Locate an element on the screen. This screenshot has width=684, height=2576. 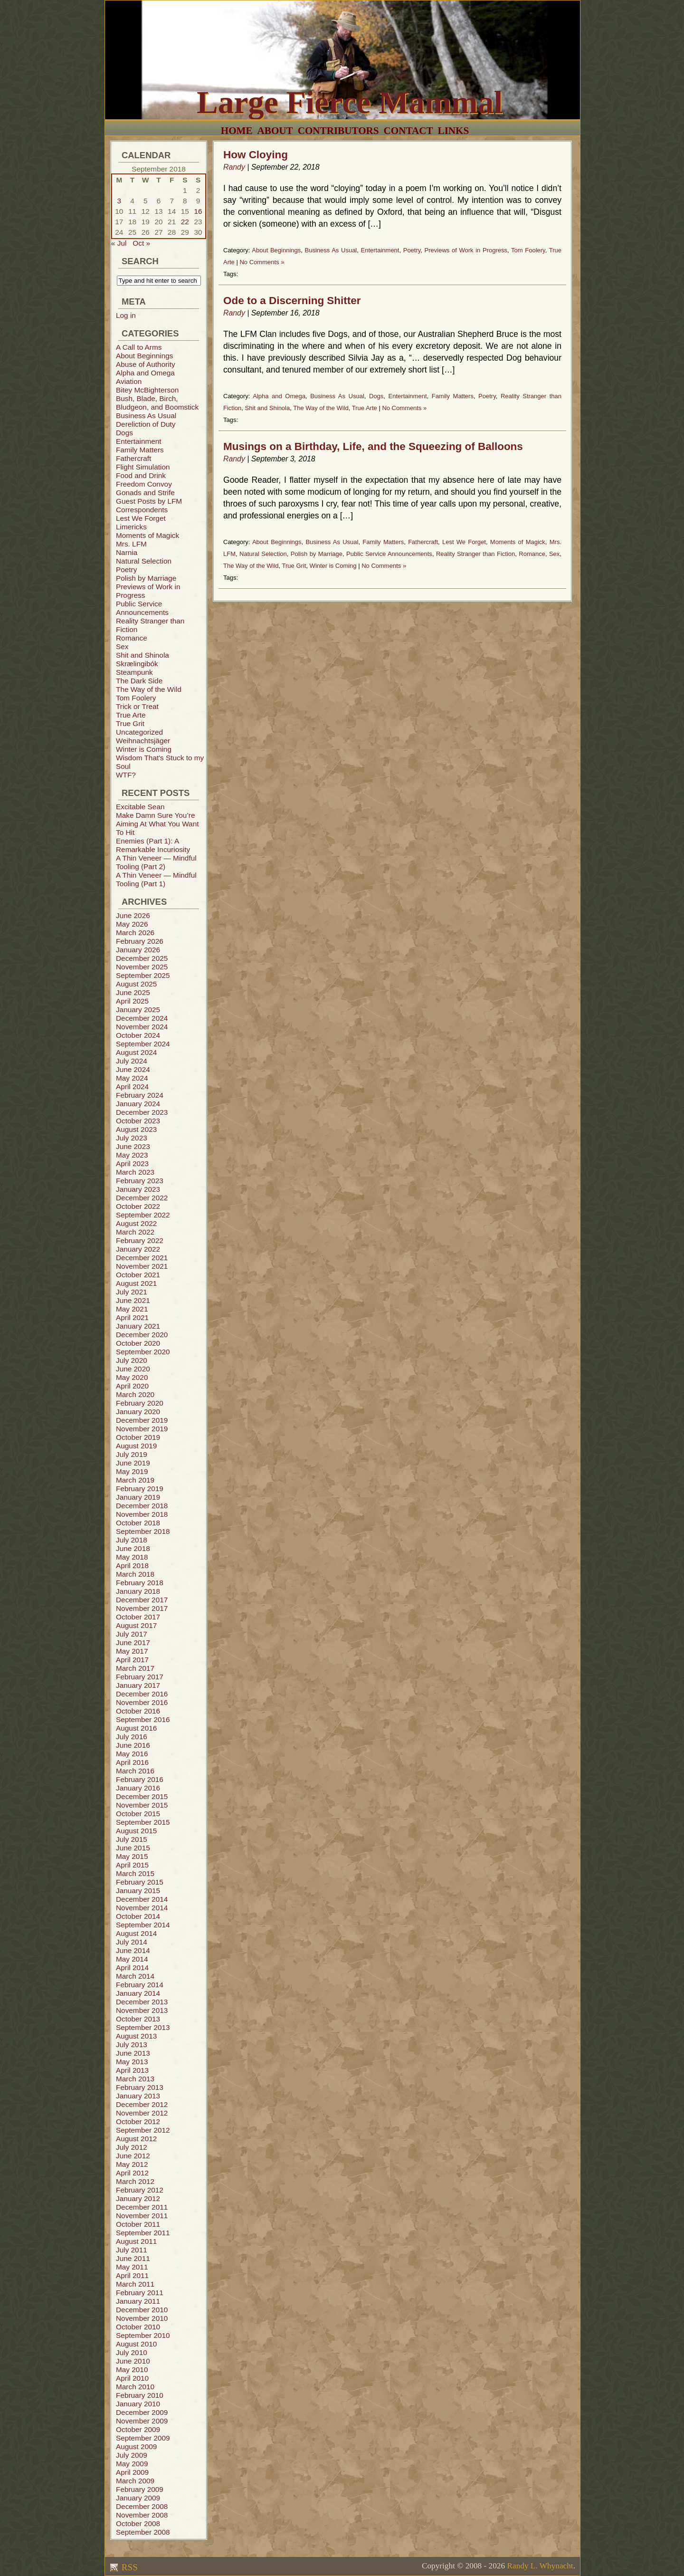
May 2010 is located at coordinates (132, 2369).